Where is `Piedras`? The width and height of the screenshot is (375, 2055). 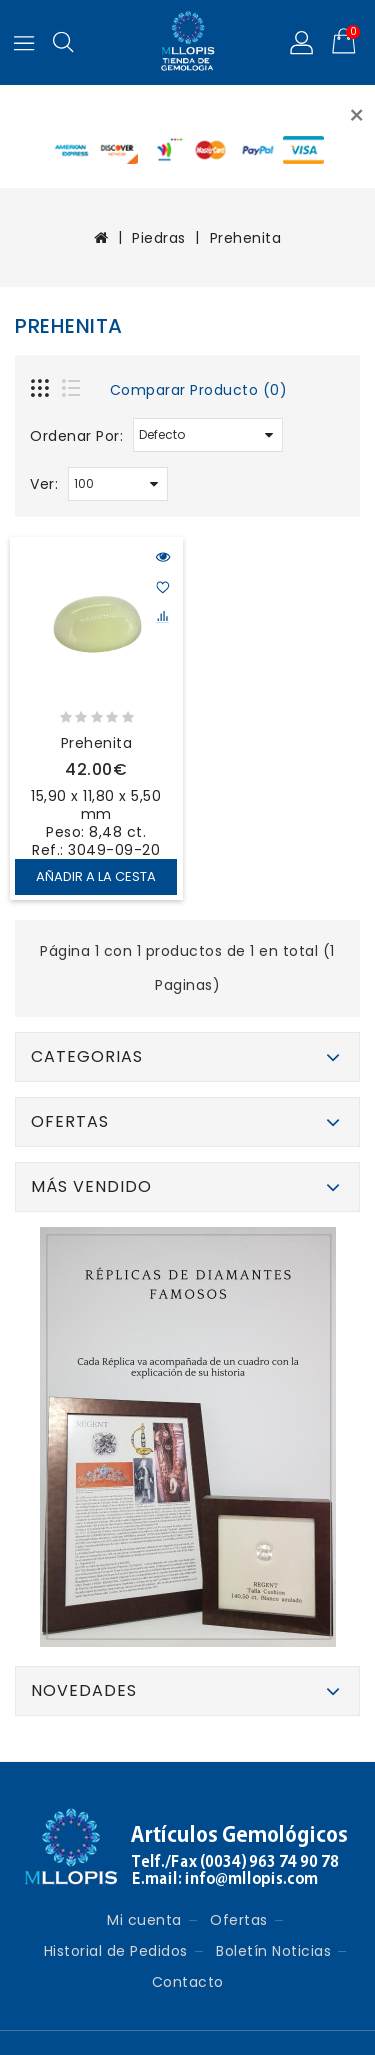 Piedras is located at coordinates (159, 238).